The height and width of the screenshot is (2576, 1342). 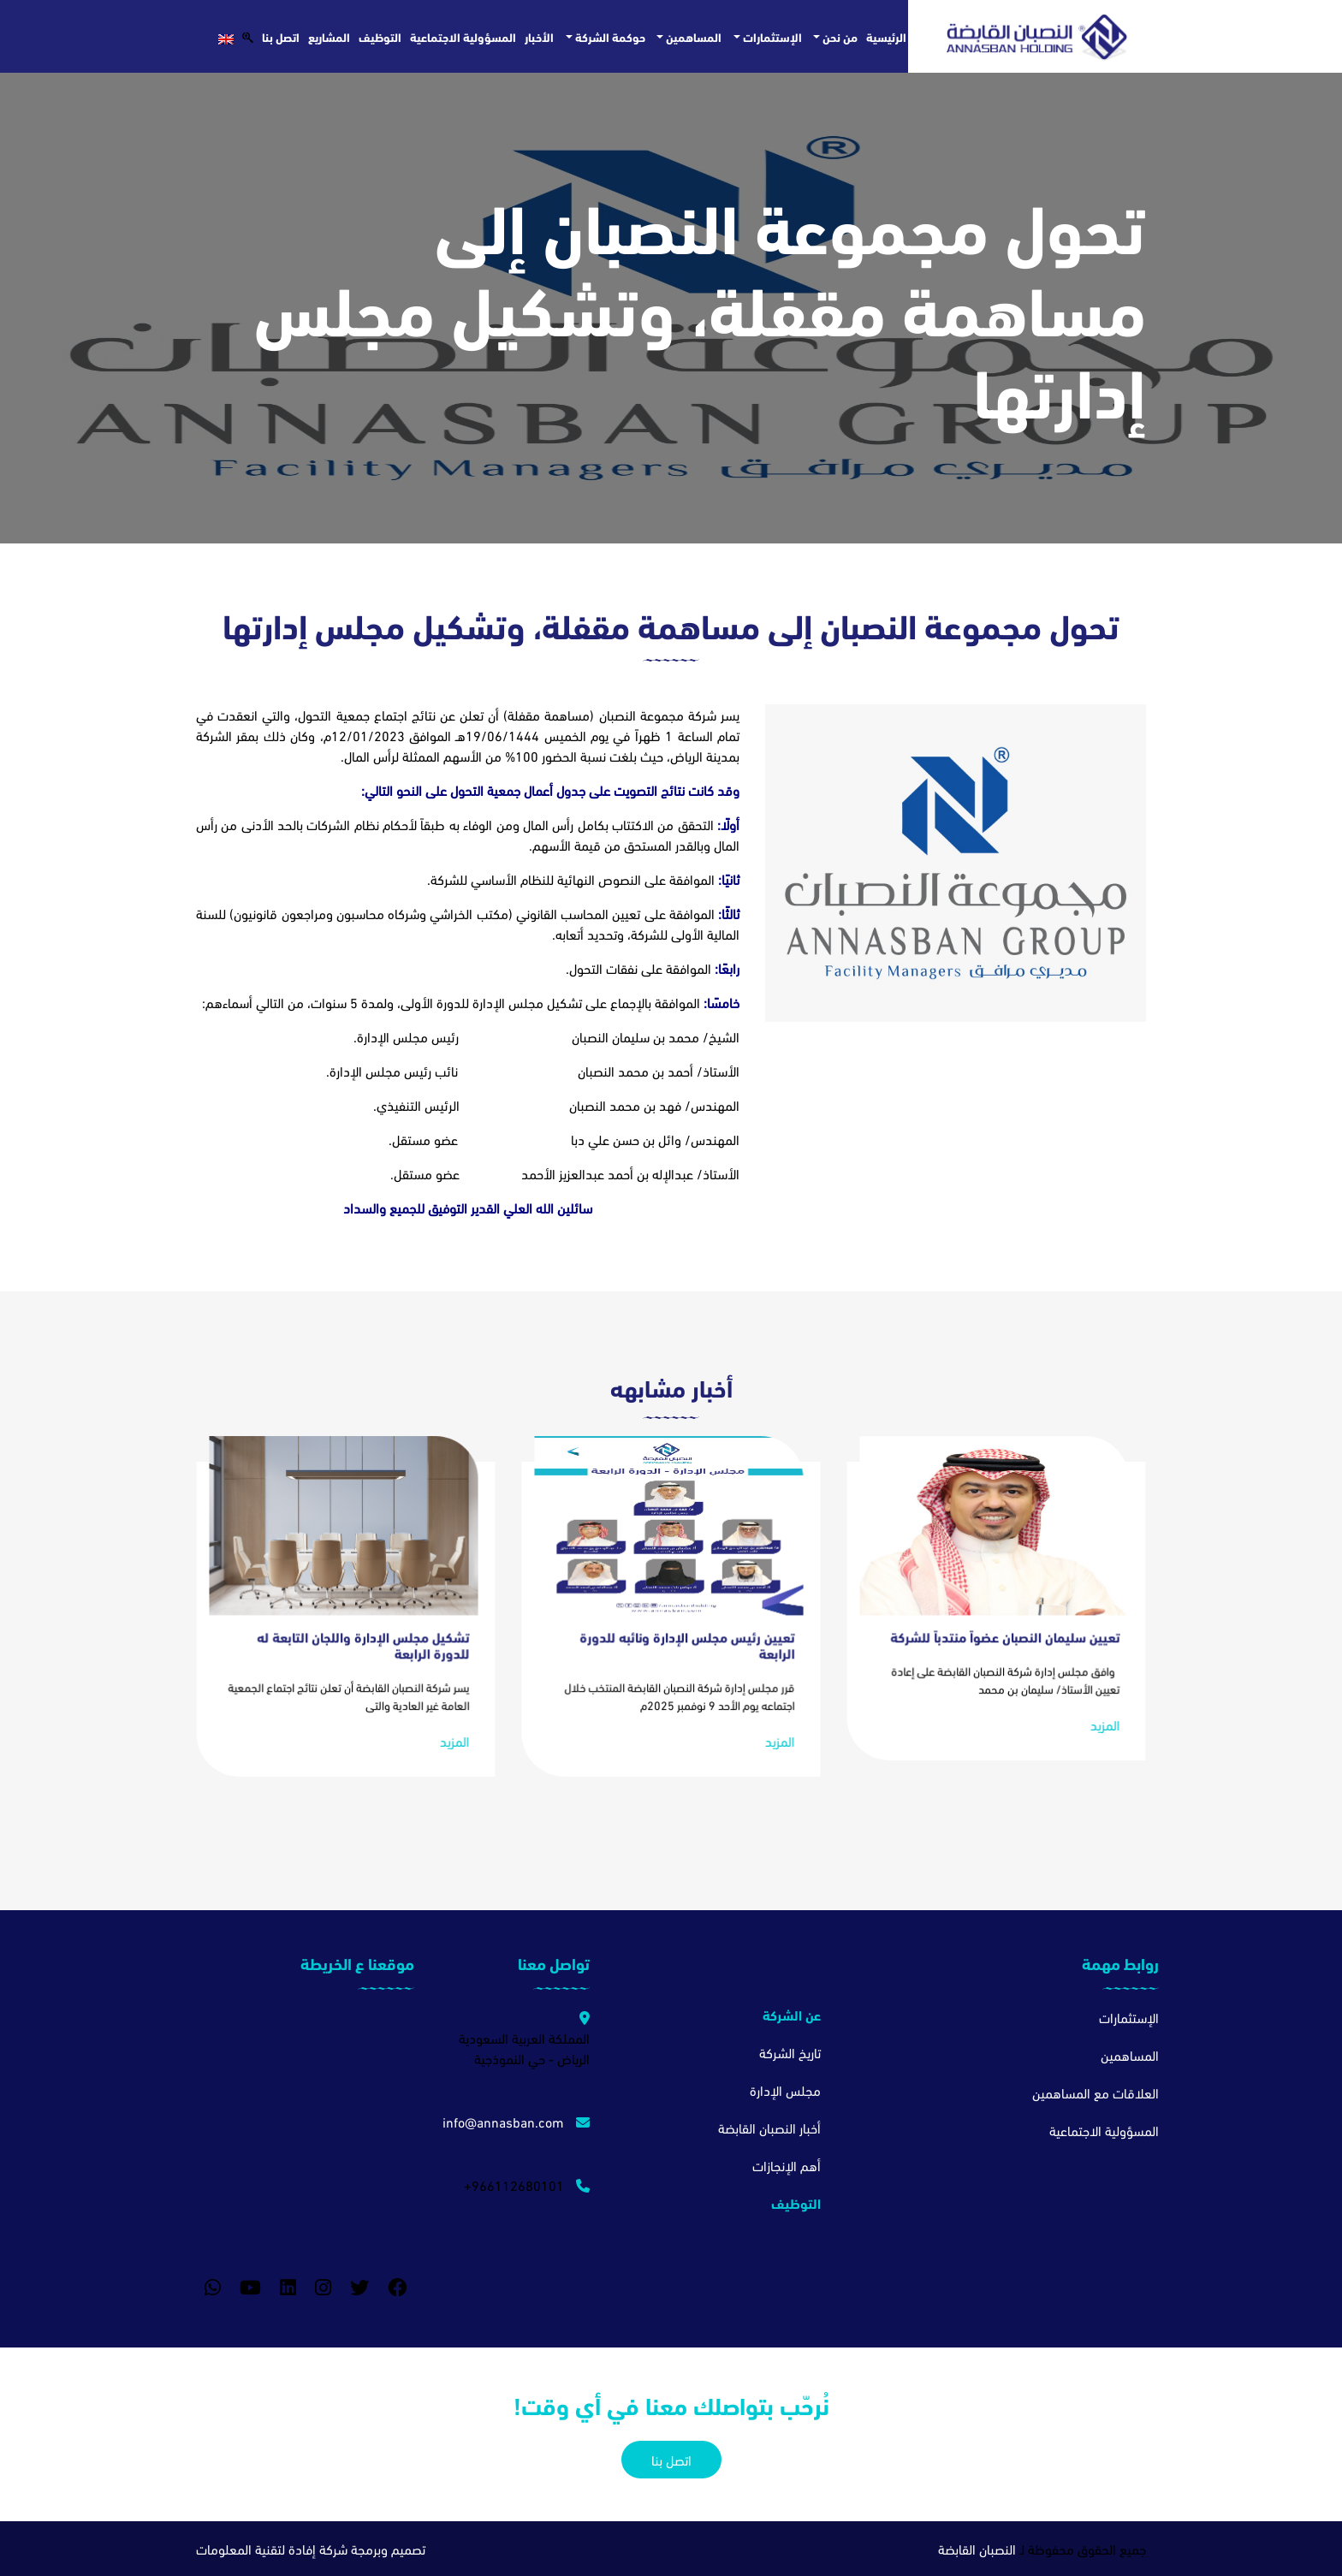 What do you see at coordinates (539, 36) in the screenshot?
I see `الأخبار` at bounding box center [539, 36].